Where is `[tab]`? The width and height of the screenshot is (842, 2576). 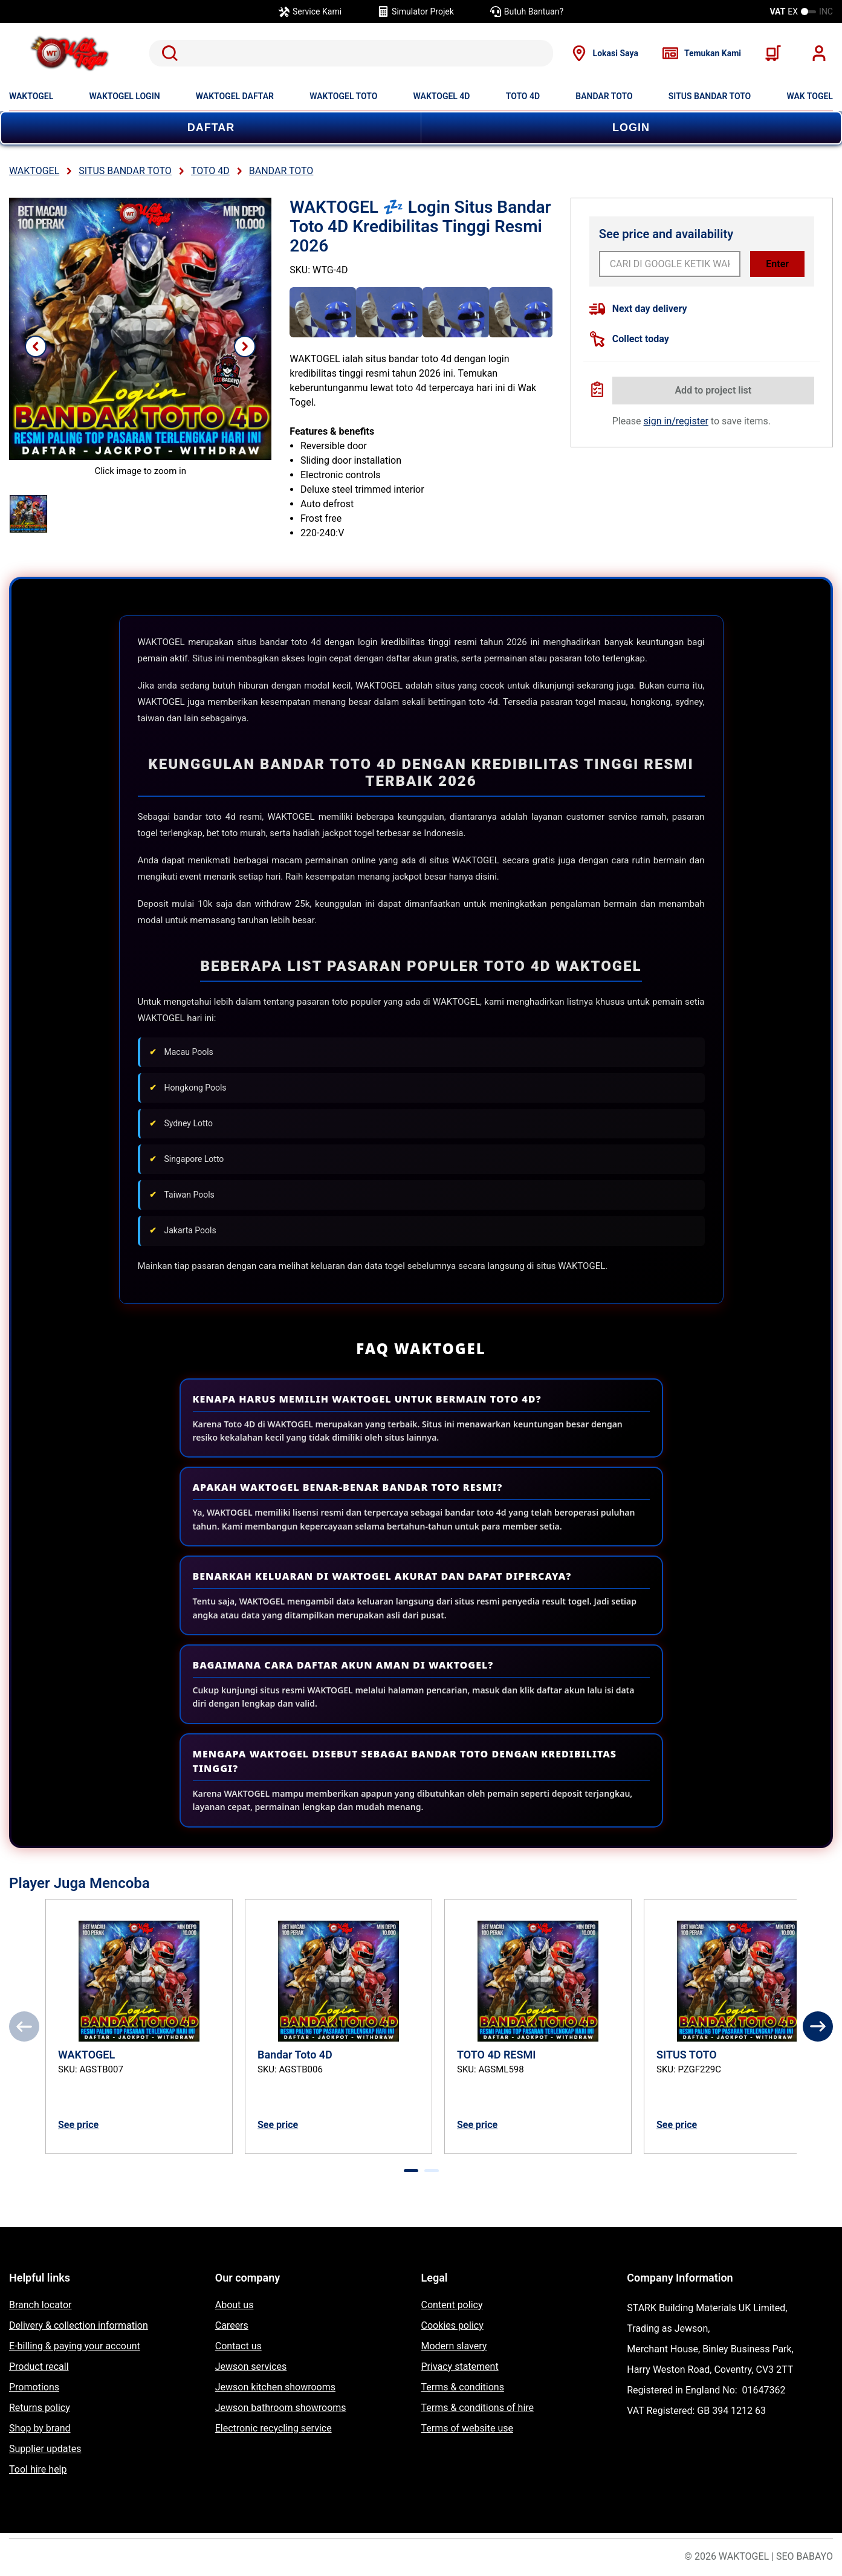 [tab] is located at coordinates (411, 2170).